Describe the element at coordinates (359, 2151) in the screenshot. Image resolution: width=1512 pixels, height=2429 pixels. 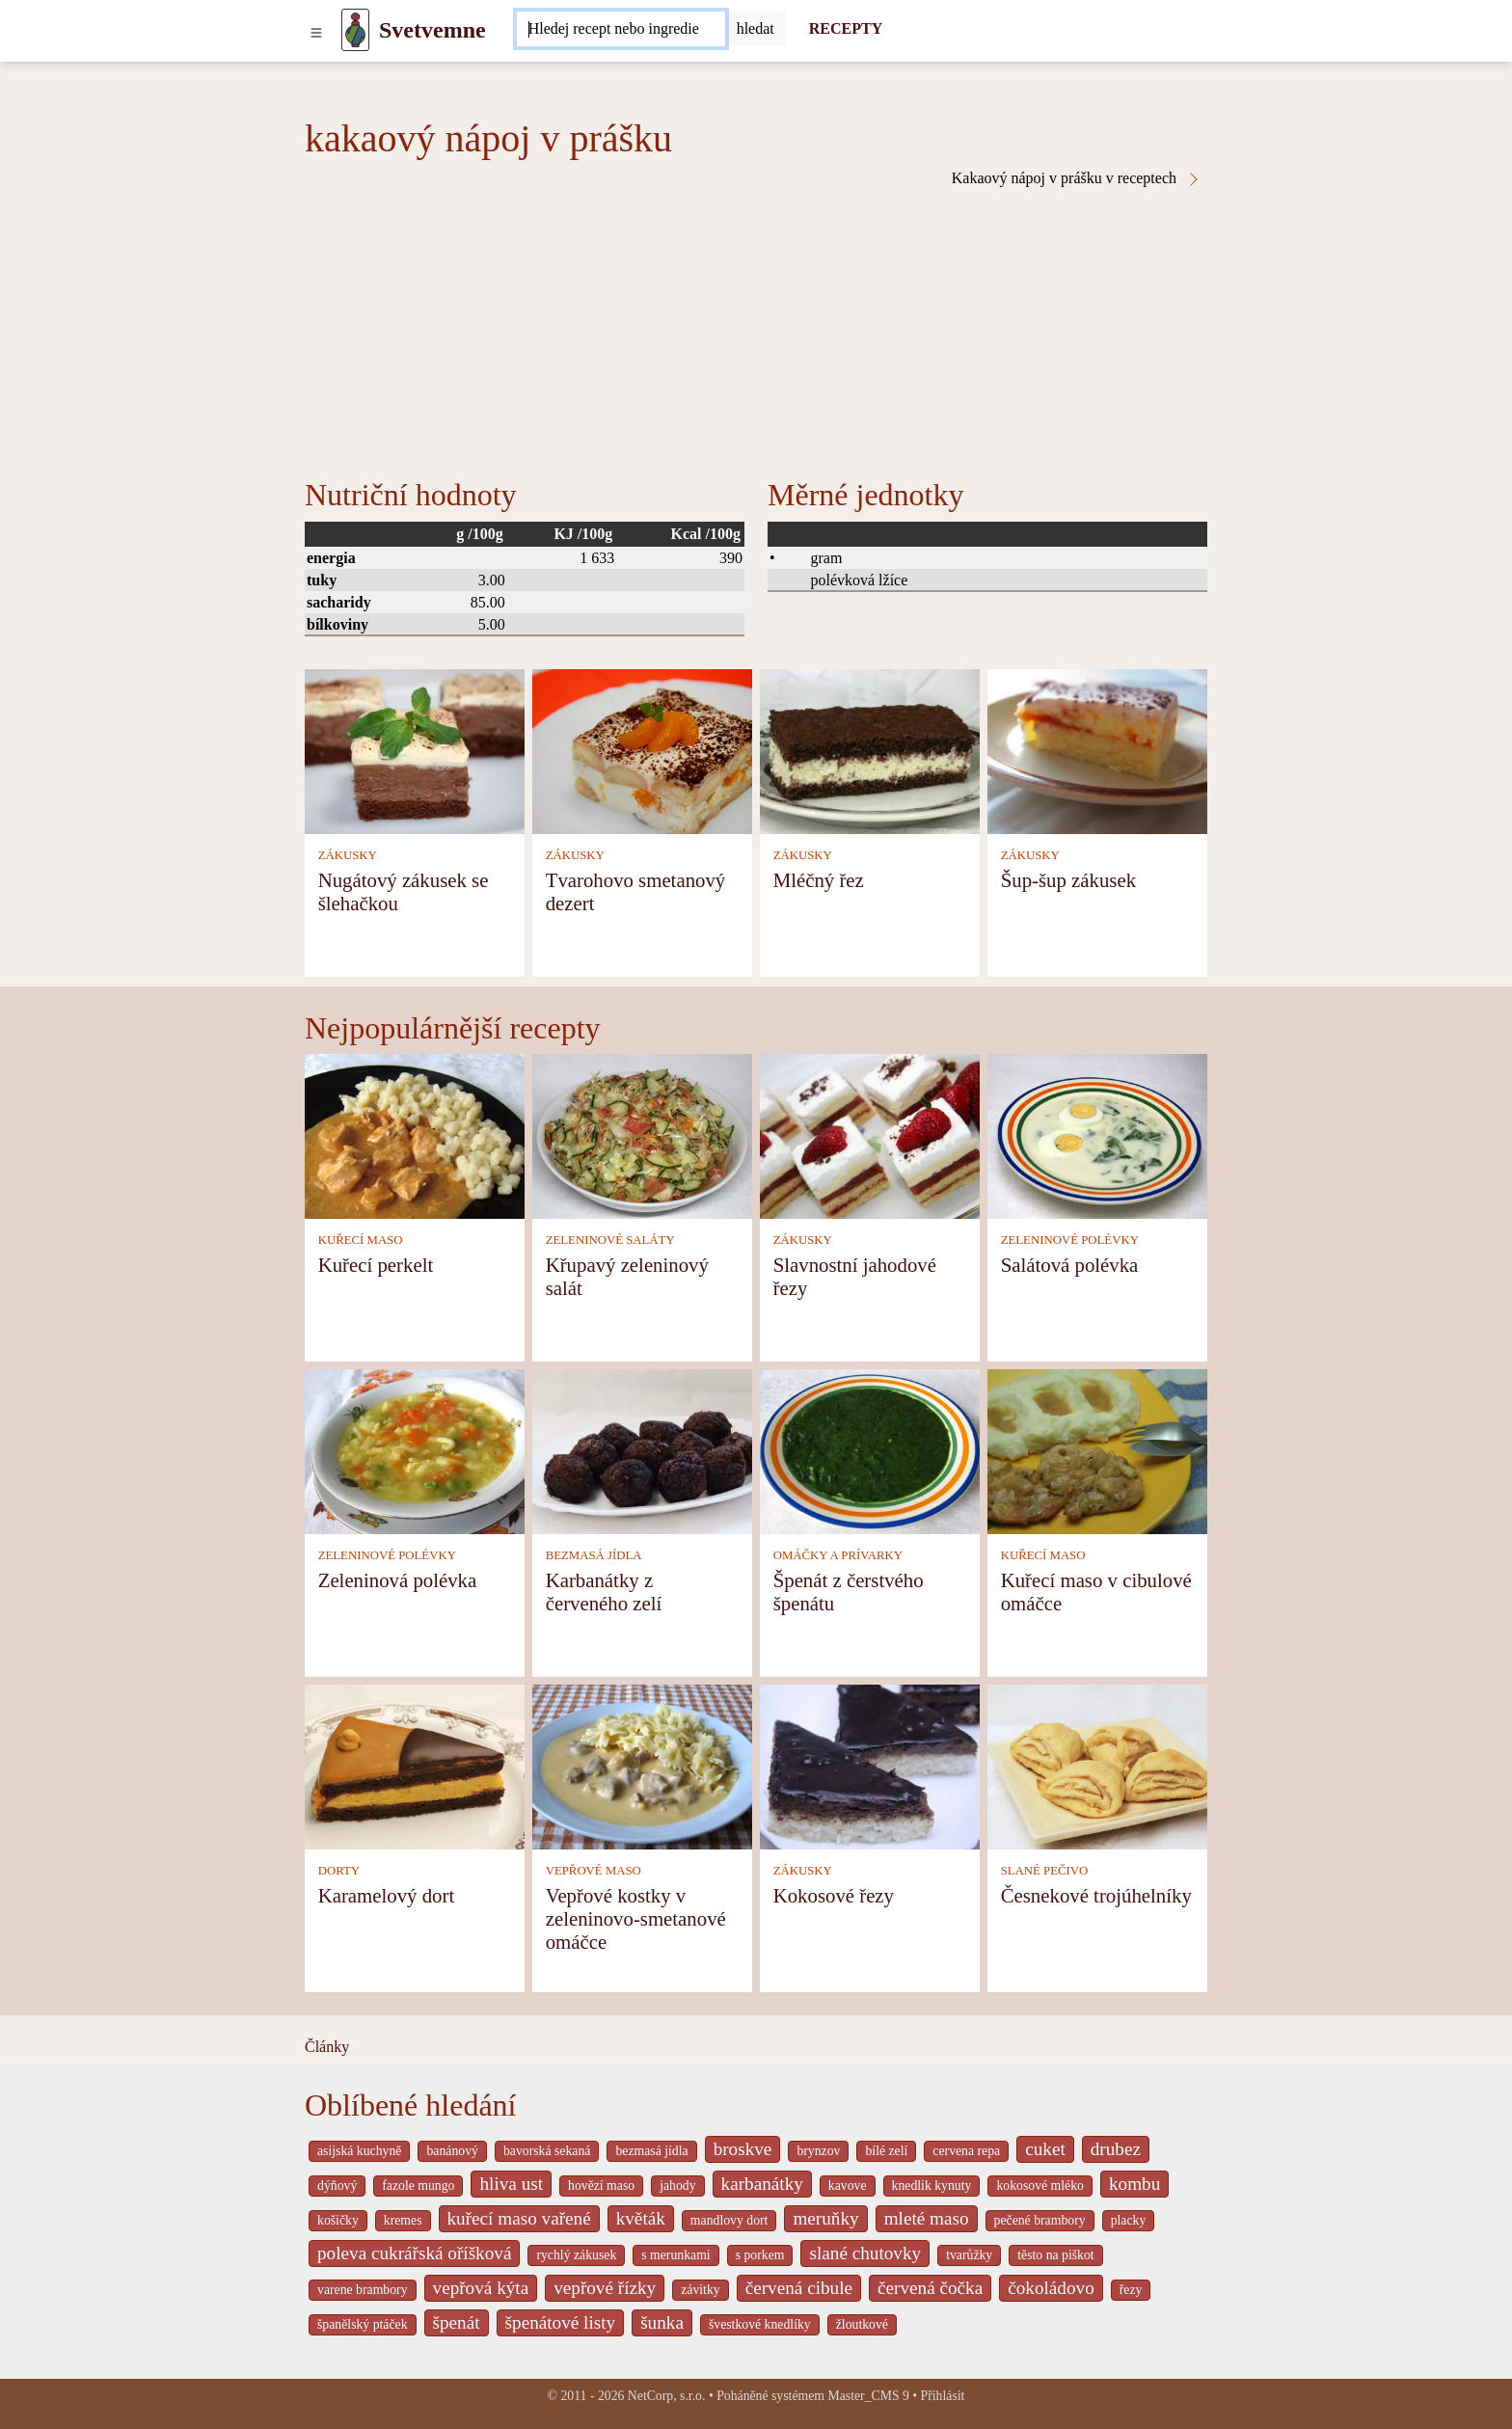
I see `asijská kuchyně` at that location.